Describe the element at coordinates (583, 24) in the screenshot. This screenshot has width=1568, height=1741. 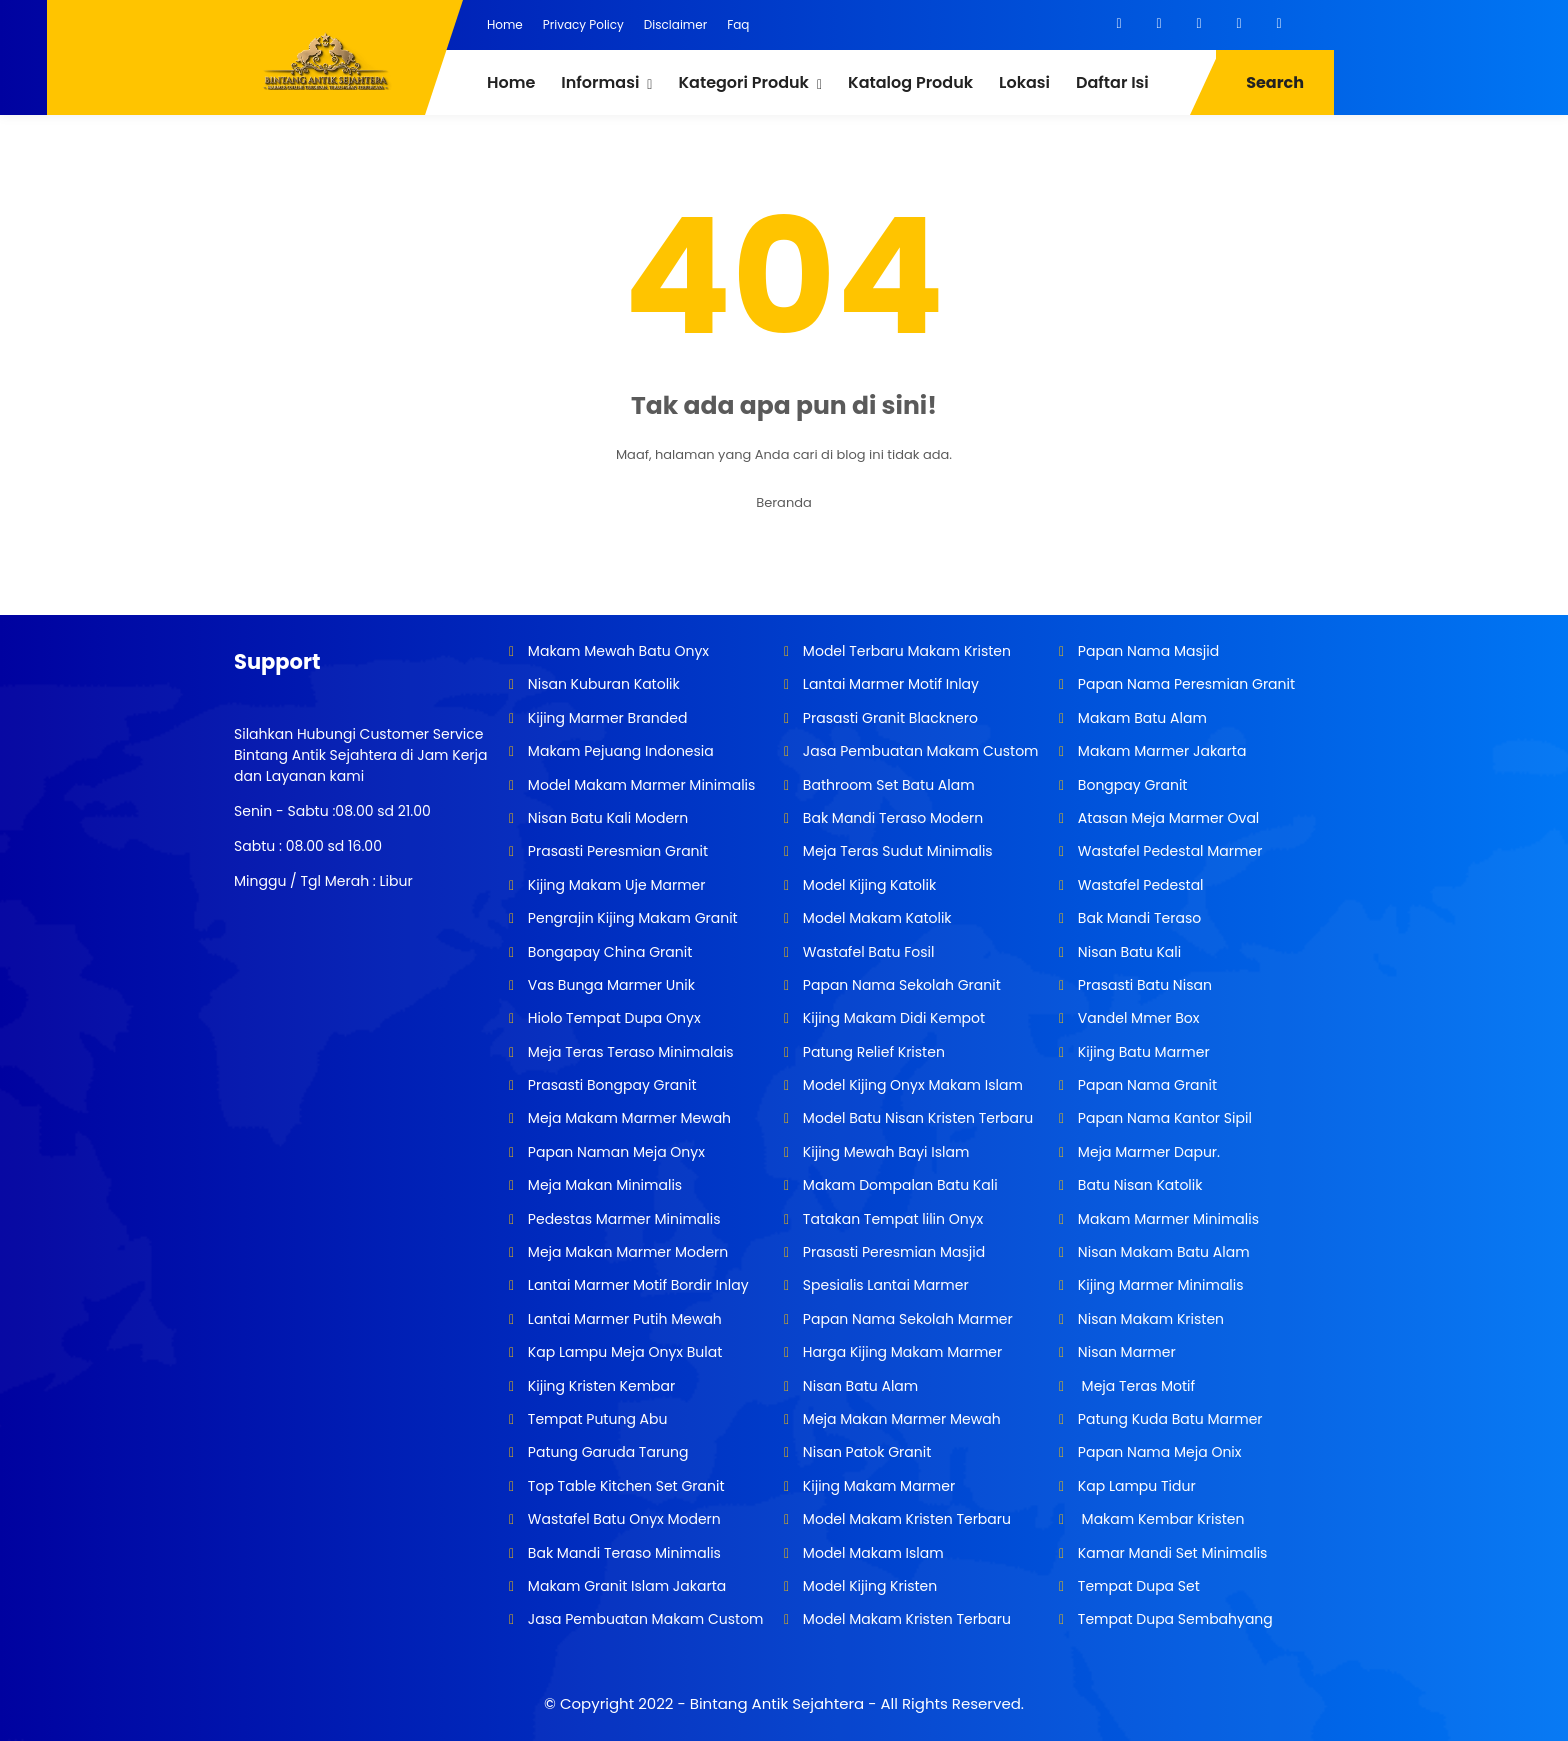
I see `Privacy Policy` at that location.